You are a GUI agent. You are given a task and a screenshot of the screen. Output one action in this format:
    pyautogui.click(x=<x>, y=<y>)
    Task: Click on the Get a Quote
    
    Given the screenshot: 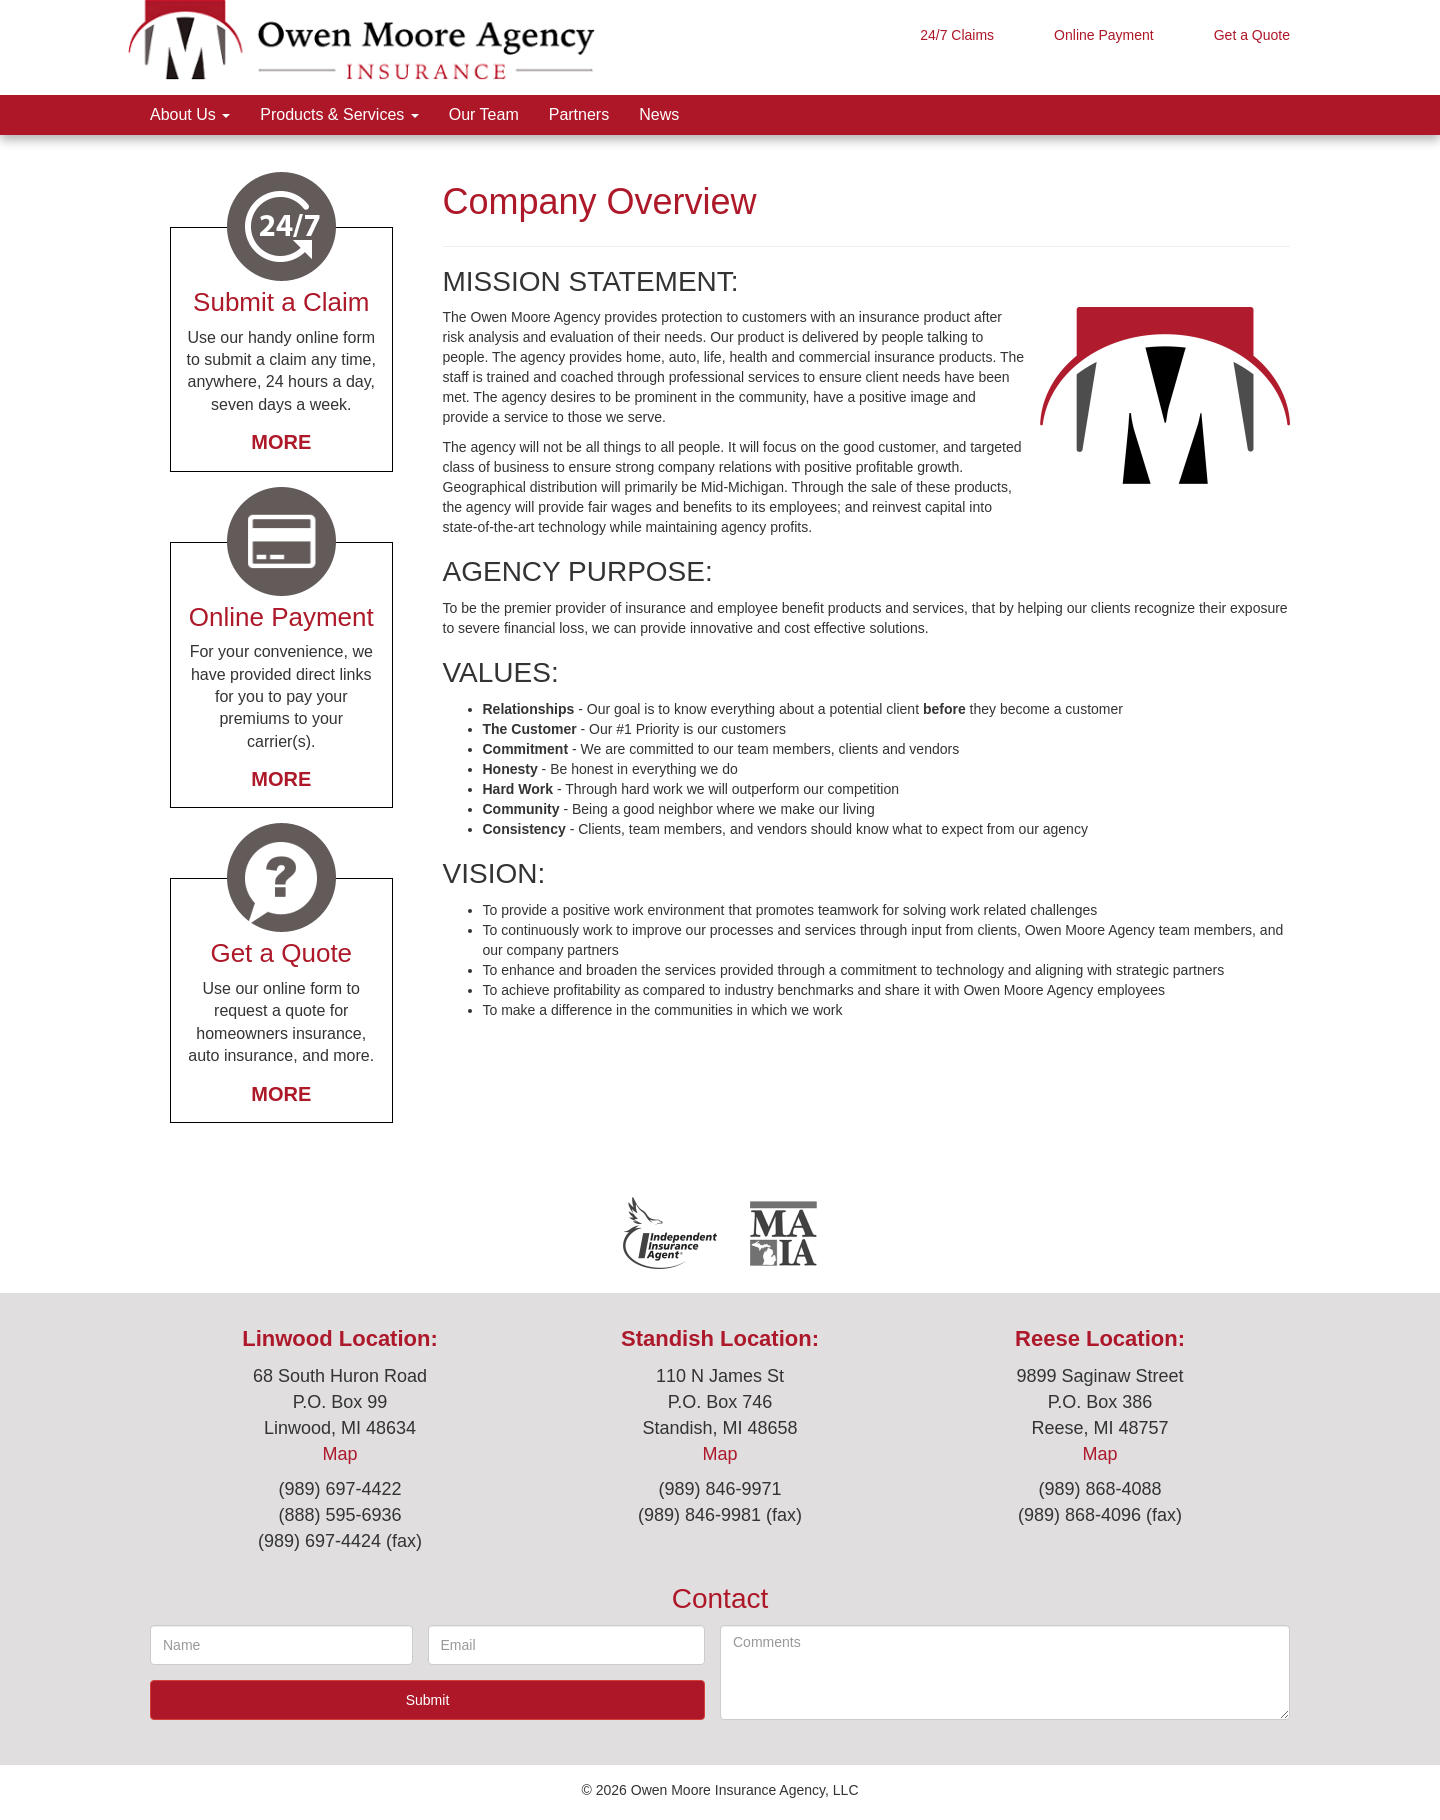 What is the action you would take?
    pyautogui.click(x=1252, y=35)
    